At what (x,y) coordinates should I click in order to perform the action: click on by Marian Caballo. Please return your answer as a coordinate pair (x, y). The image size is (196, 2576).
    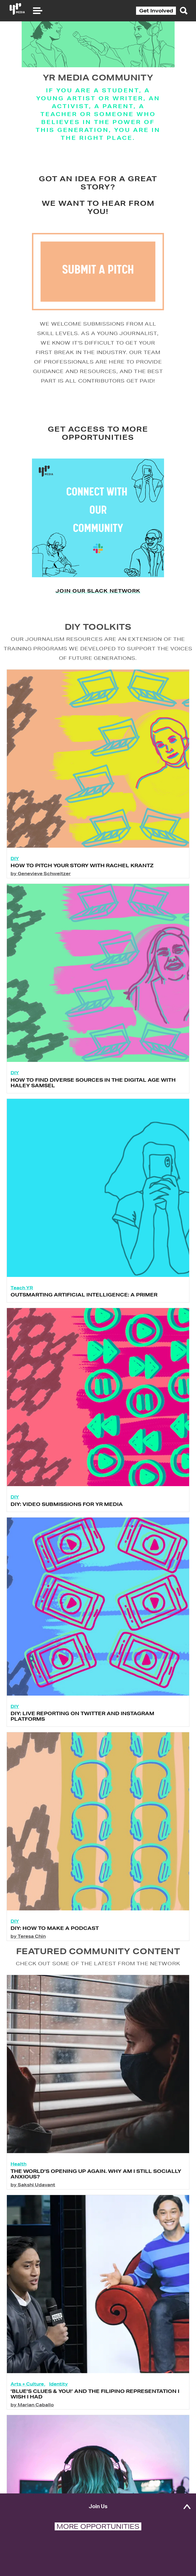
    Looking at the image, I should click on (32, 2421).